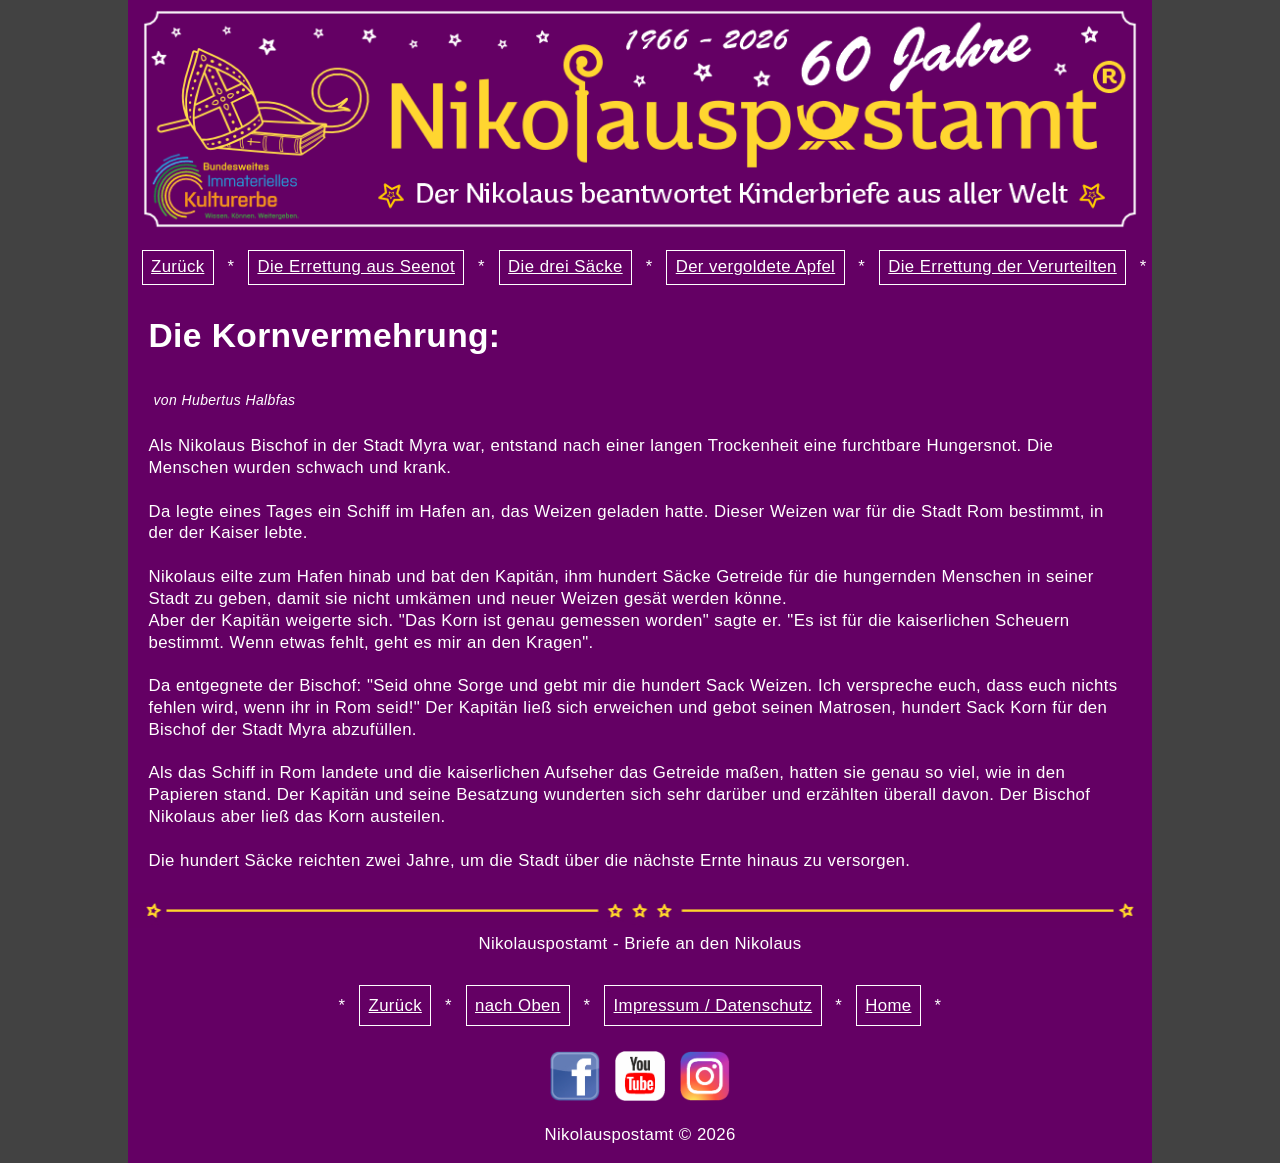 Image resolution: width=1280 pixels, height=1163 pixels. Describe the element at coordinates (517, 1005) in the screenshot. I see `nach Oben` at that location.